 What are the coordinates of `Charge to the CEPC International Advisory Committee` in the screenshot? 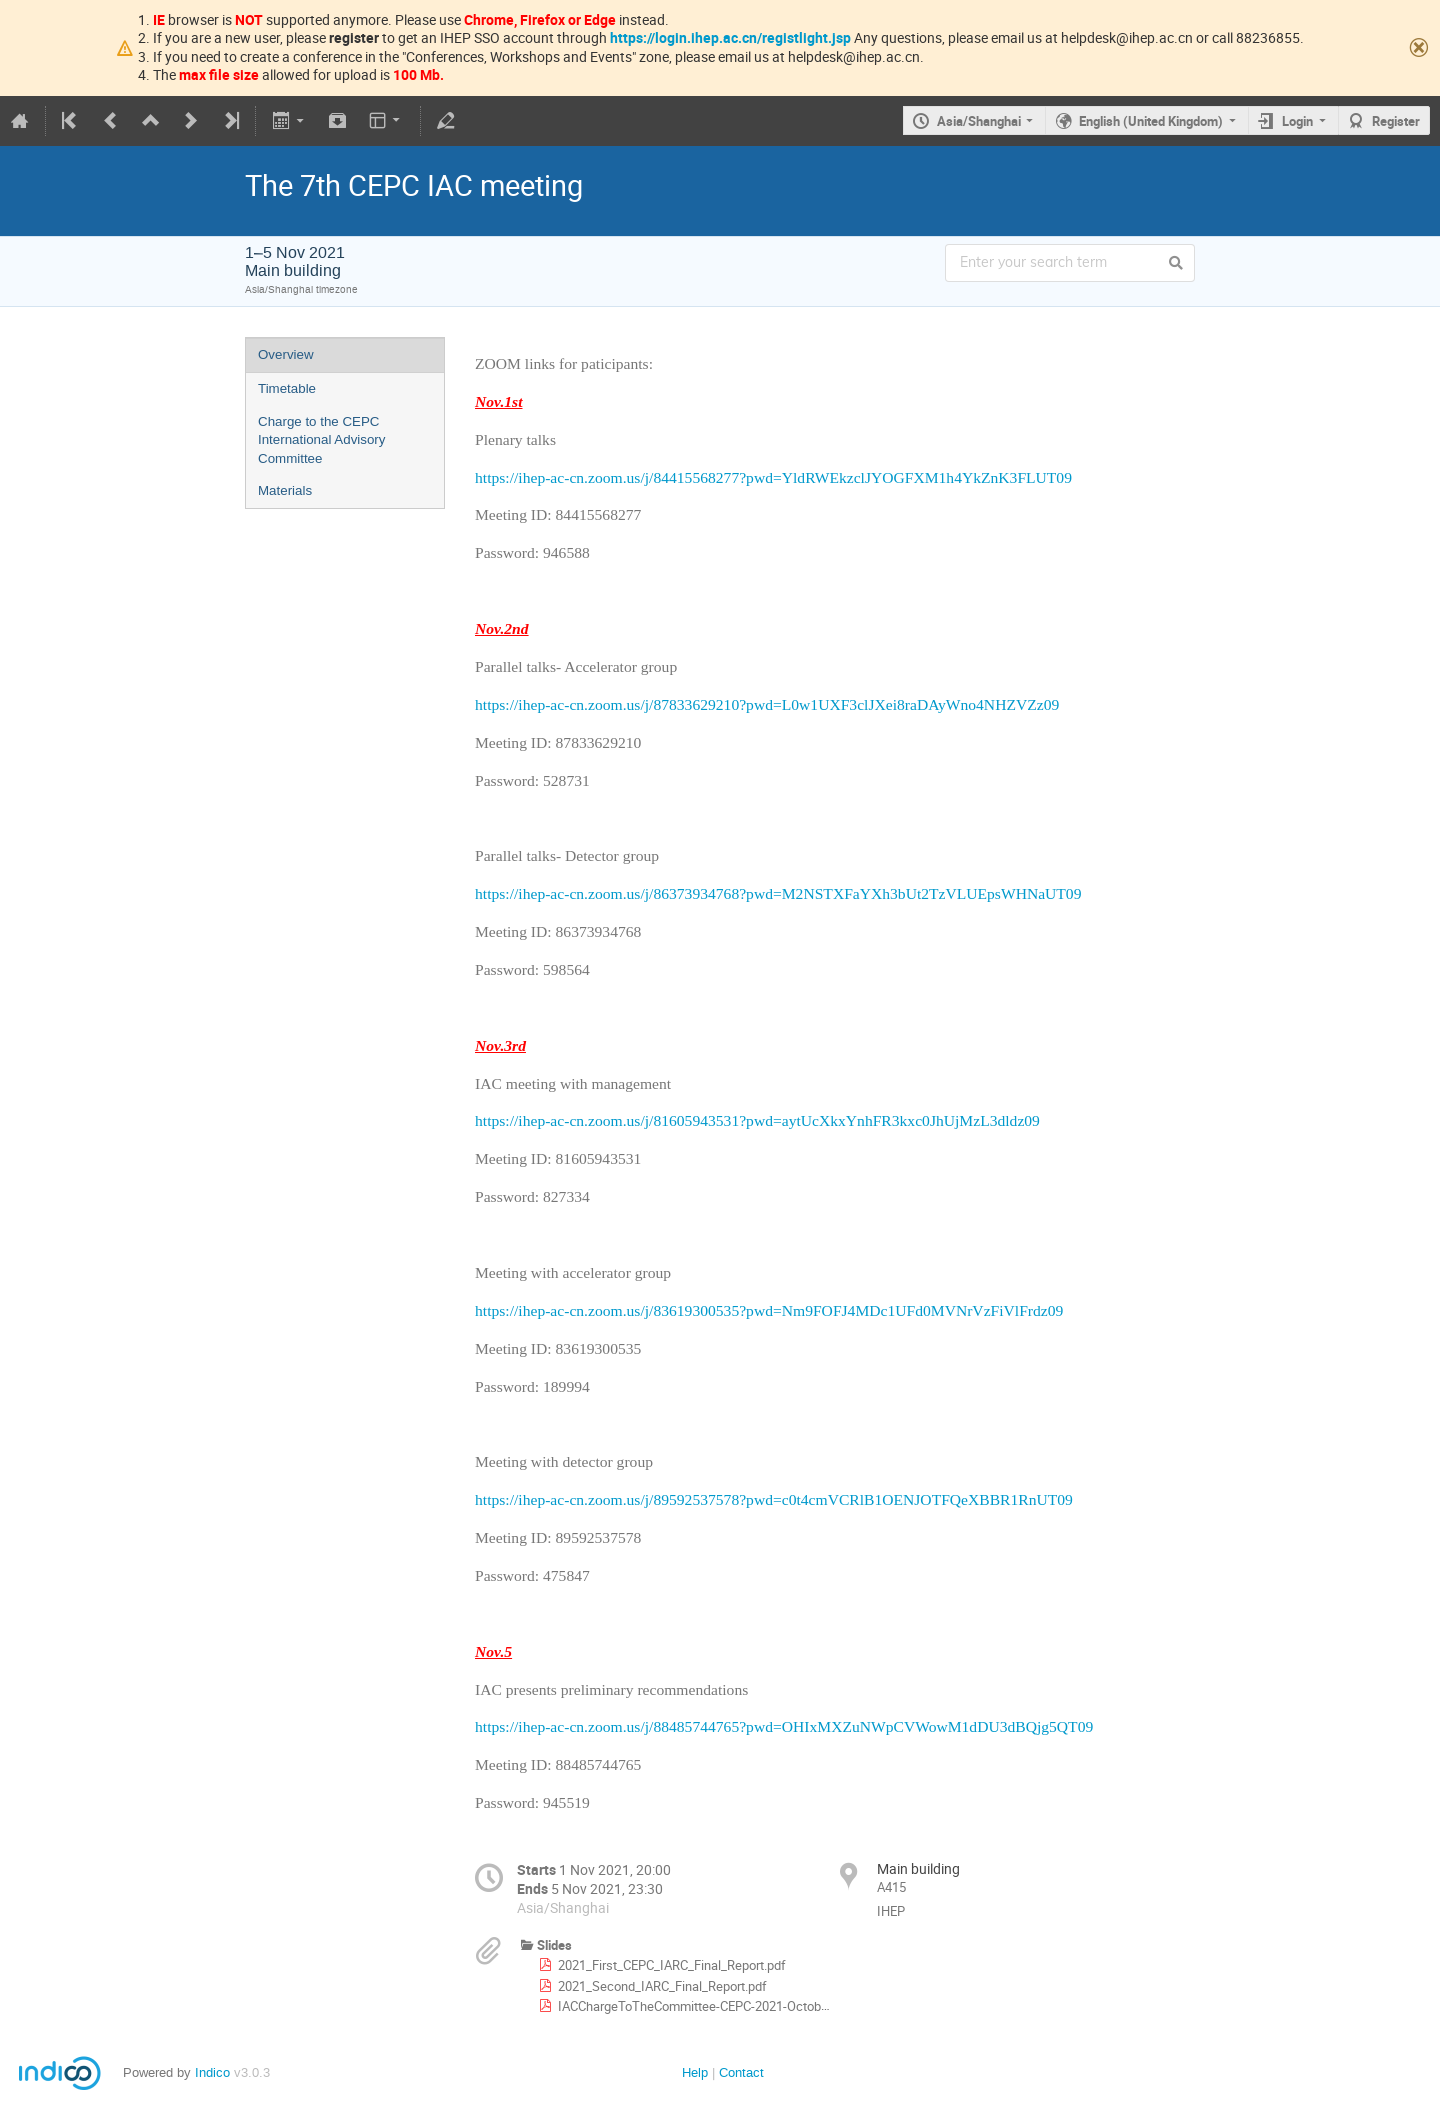 It's located at (321, 440).